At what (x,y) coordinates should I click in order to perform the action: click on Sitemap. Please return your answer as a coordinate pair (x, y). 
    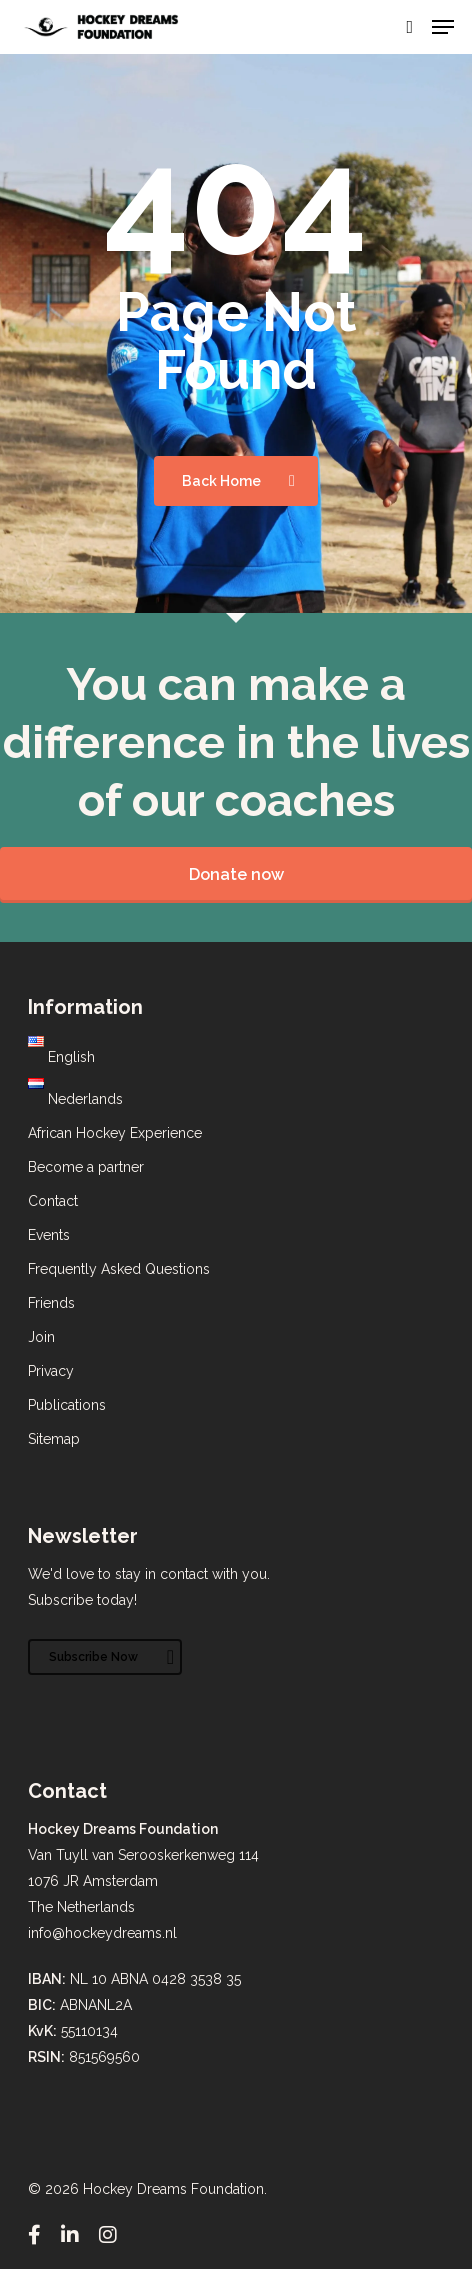
    Looking at the image, I should click on (54, 1439).